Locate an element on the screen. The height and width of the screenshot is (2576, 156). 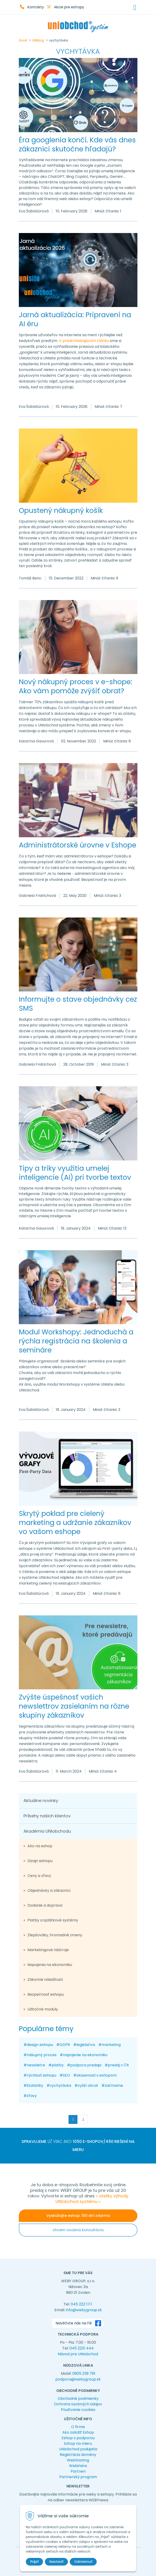
podpora predaja is located at coordinates (85, 2065).